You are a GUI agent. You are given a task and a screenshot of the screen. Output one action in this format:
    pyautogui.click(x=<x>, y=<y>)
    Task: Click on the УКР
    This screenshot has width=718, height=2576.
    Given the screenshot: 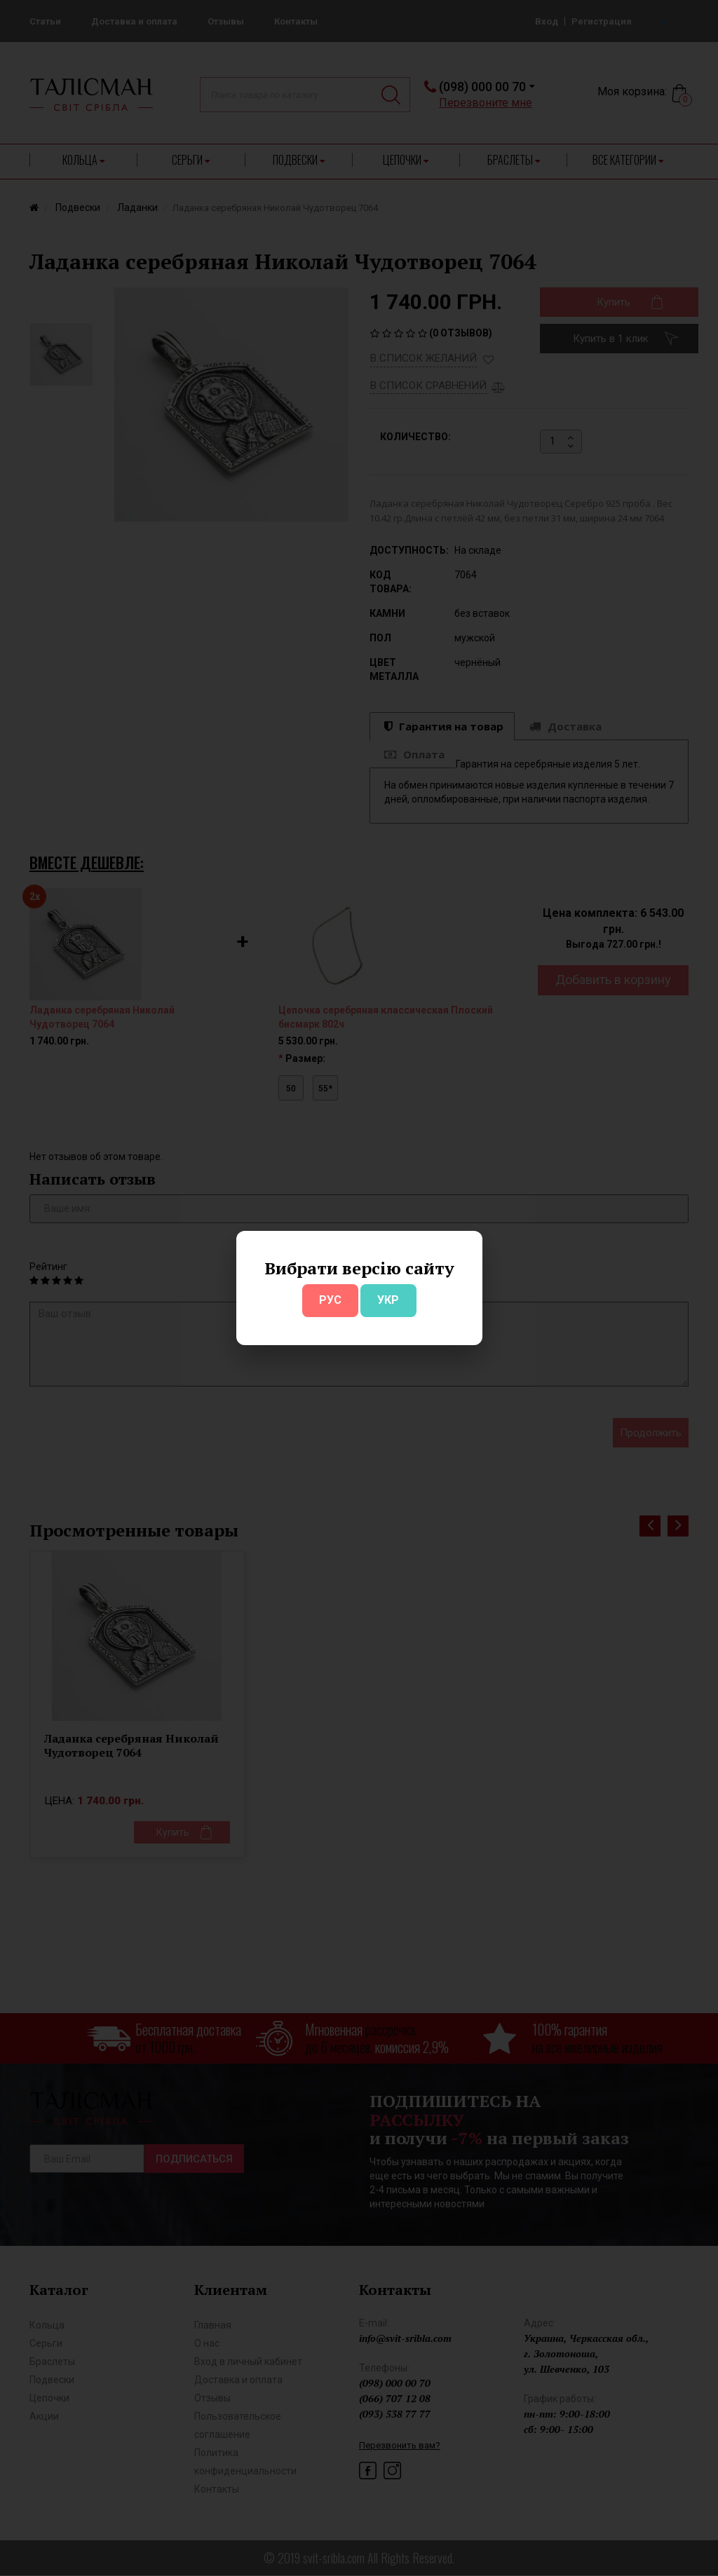 What is the action you would take?
    pyautogui.click(x=388, y=1300)
    